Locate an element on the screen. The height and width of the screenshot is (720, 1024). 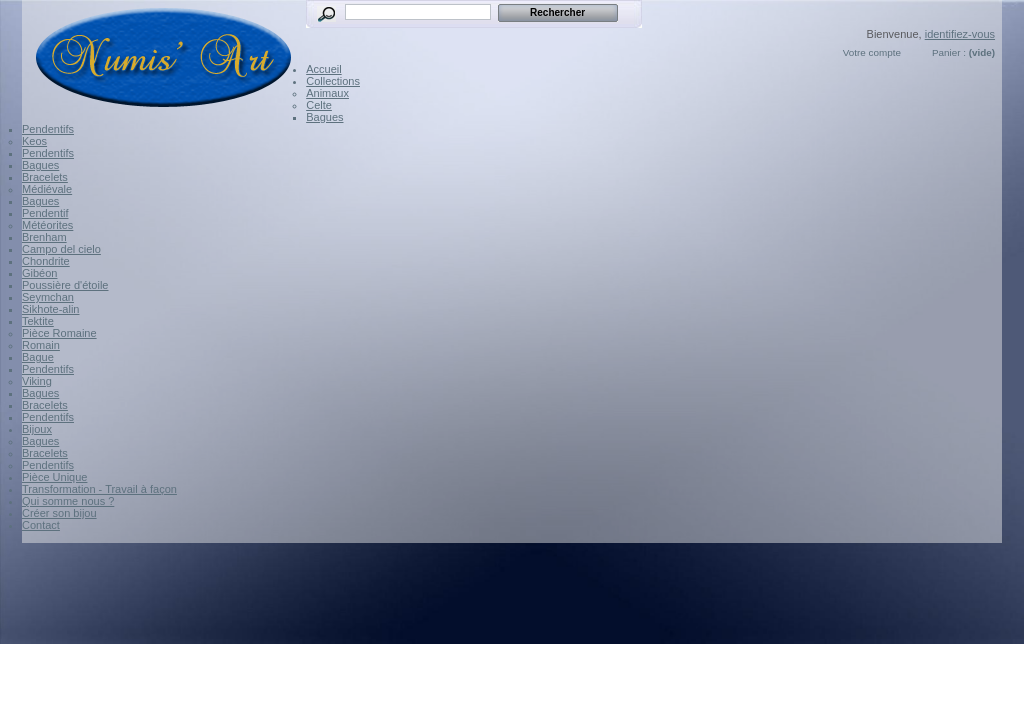
Panier : is located at coordinates (949, 52).